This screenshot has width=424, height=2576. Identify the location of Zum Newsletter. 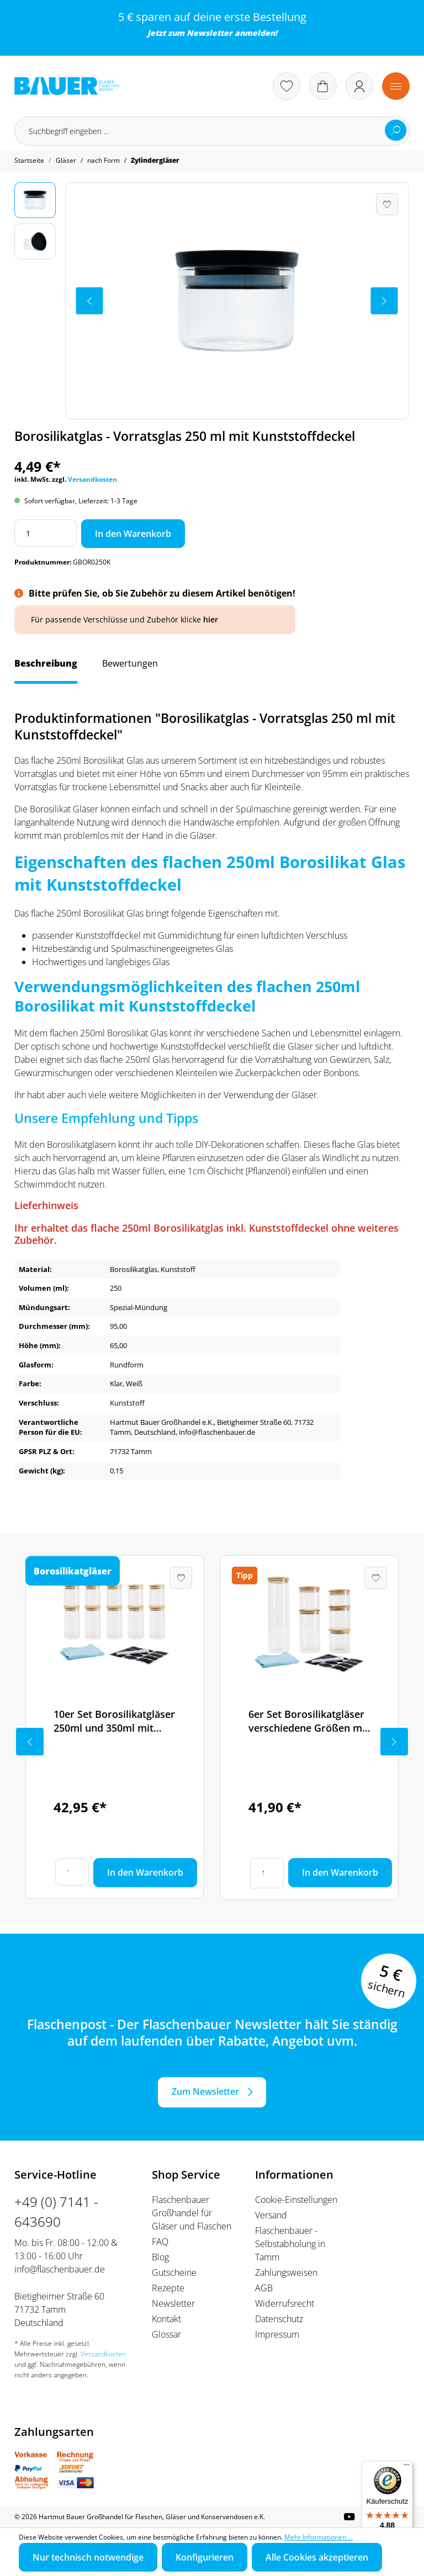
(205, 2091).